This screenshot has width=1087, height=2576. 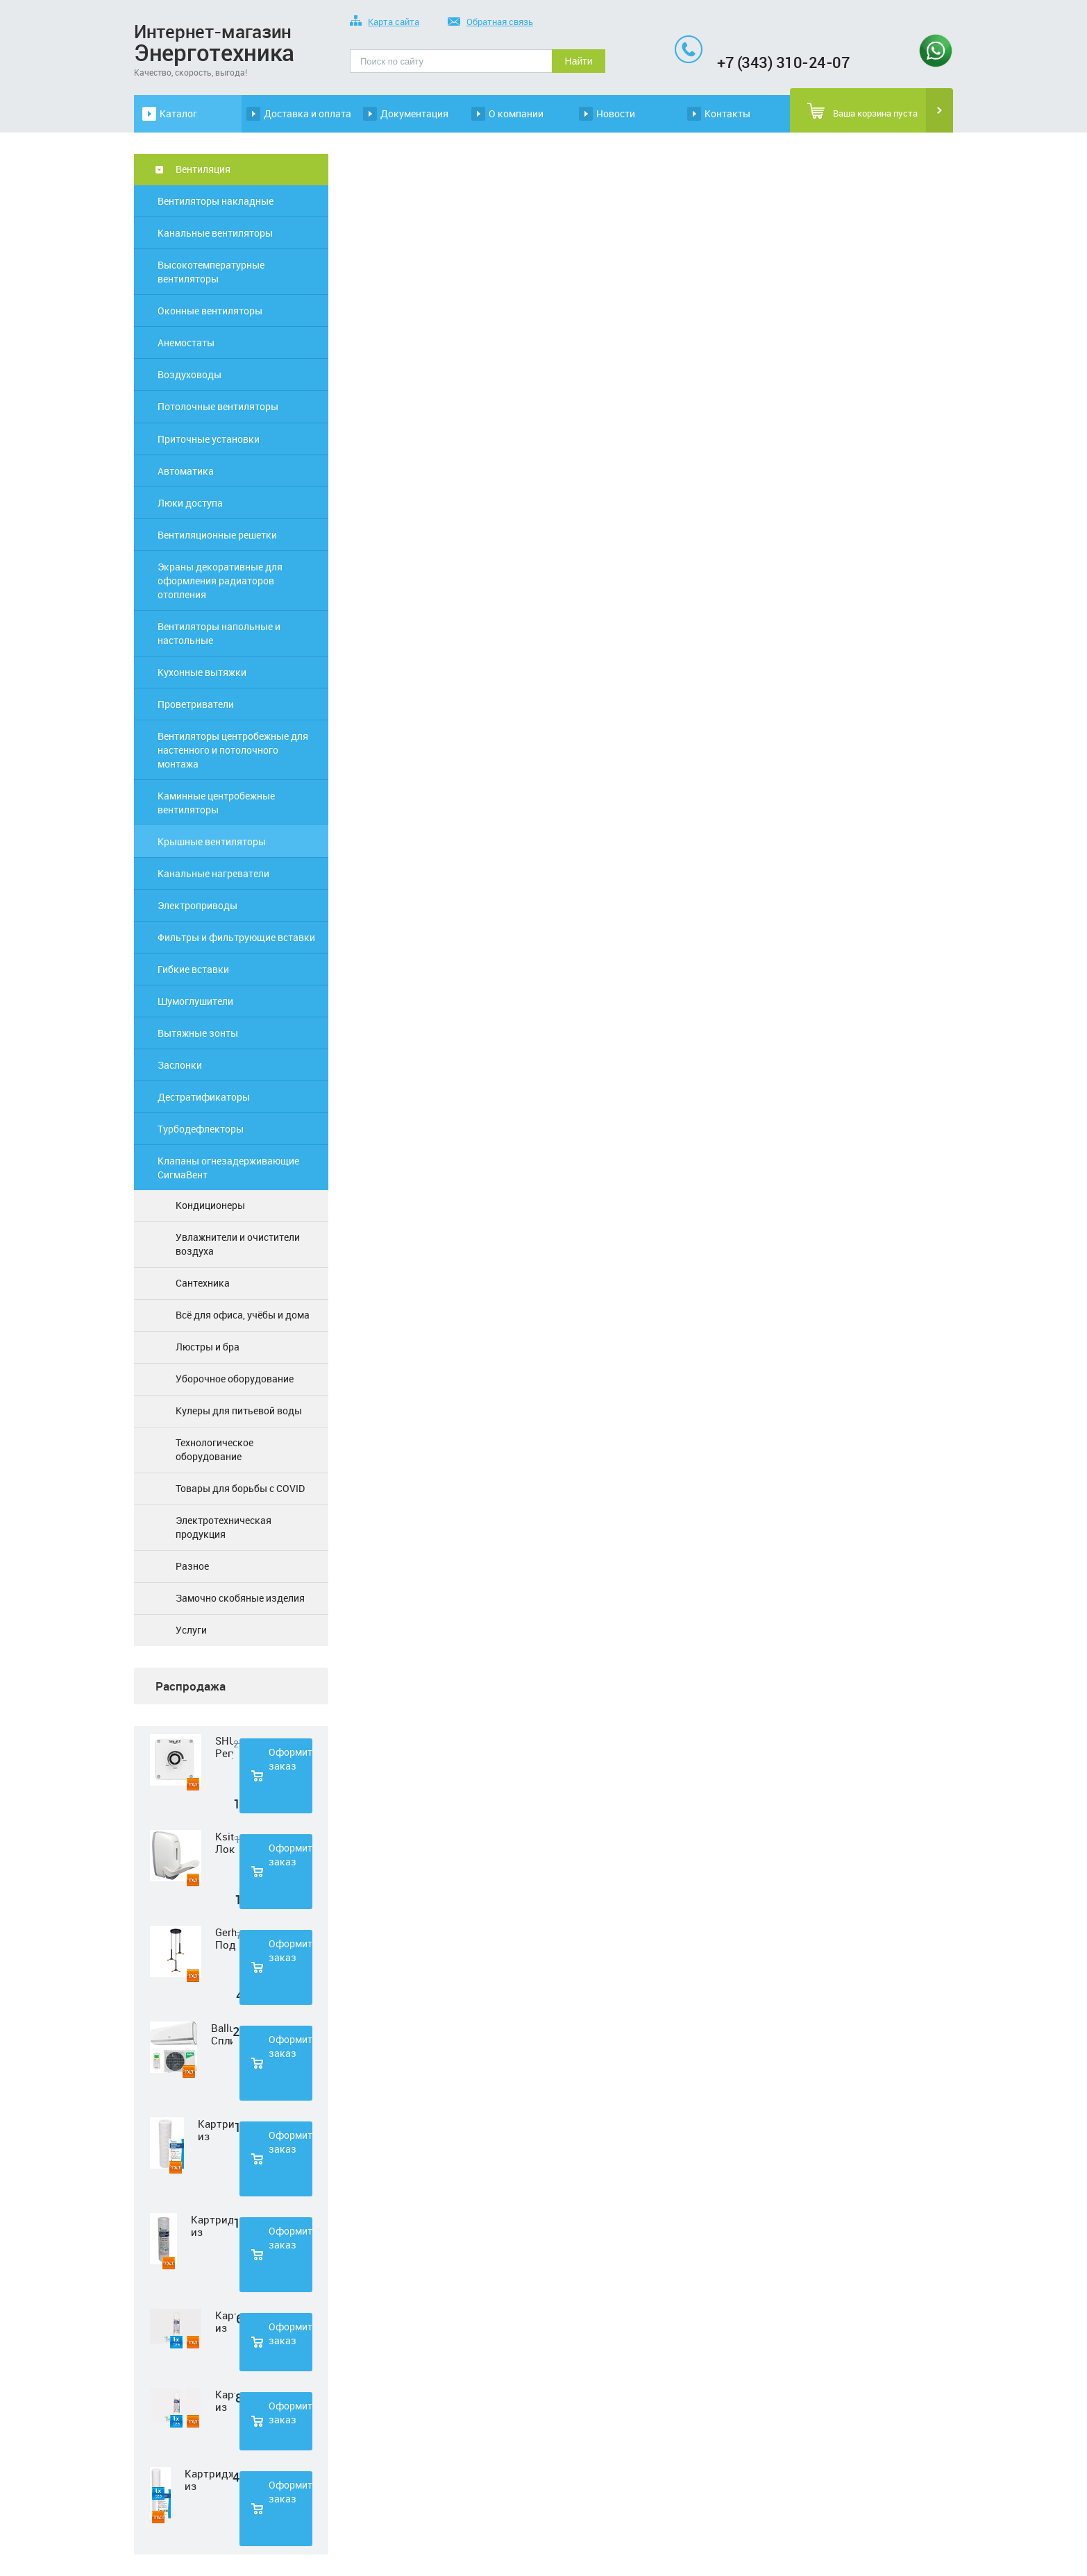 What do you see at coordinates (196, 704) in the screenshot?
I see `Проветриватели` at bounding box center [196, 704].